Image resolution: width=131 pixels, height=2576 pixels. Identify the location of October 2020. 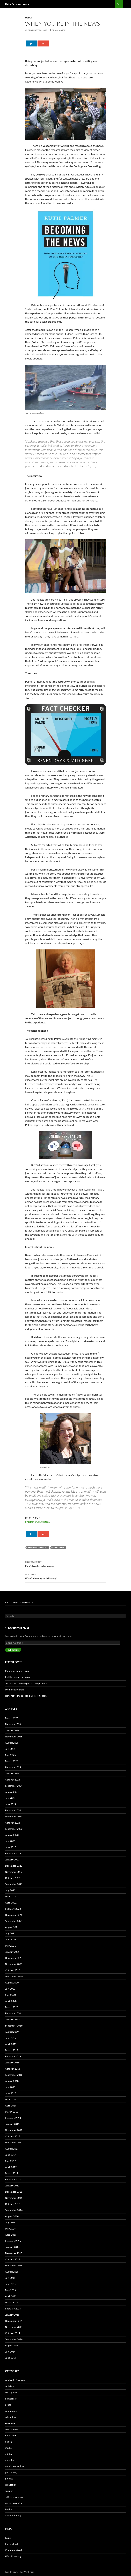
(12, 1970).